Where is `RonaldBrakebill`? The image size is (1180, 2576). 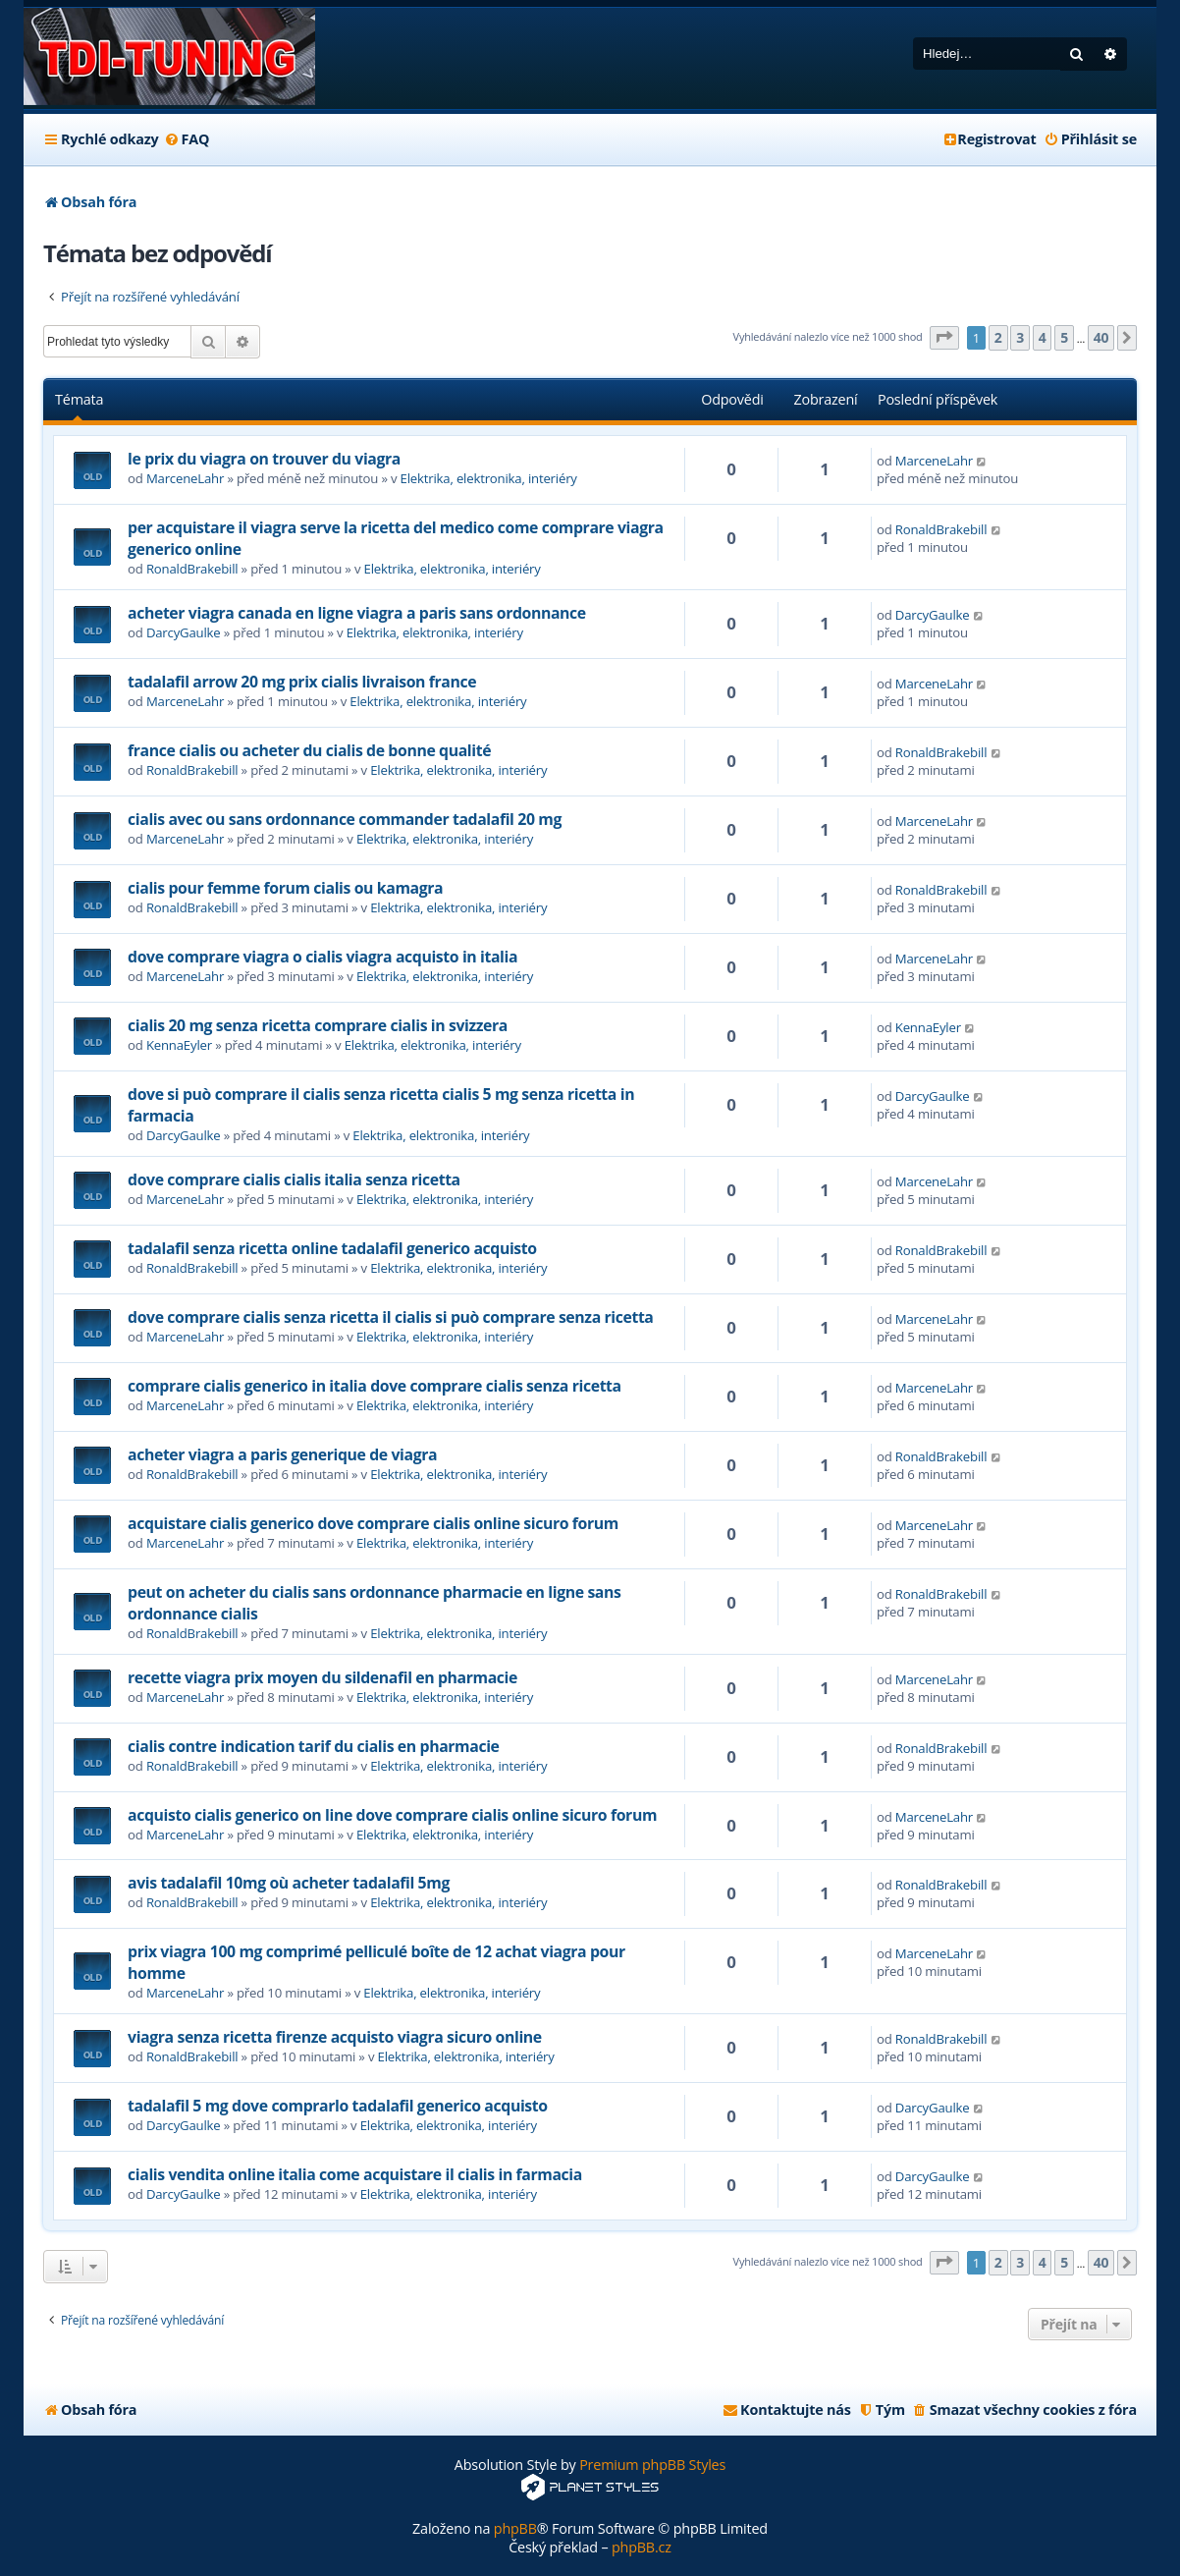 RonaldBrakebill is located at coordinates (192, 568).